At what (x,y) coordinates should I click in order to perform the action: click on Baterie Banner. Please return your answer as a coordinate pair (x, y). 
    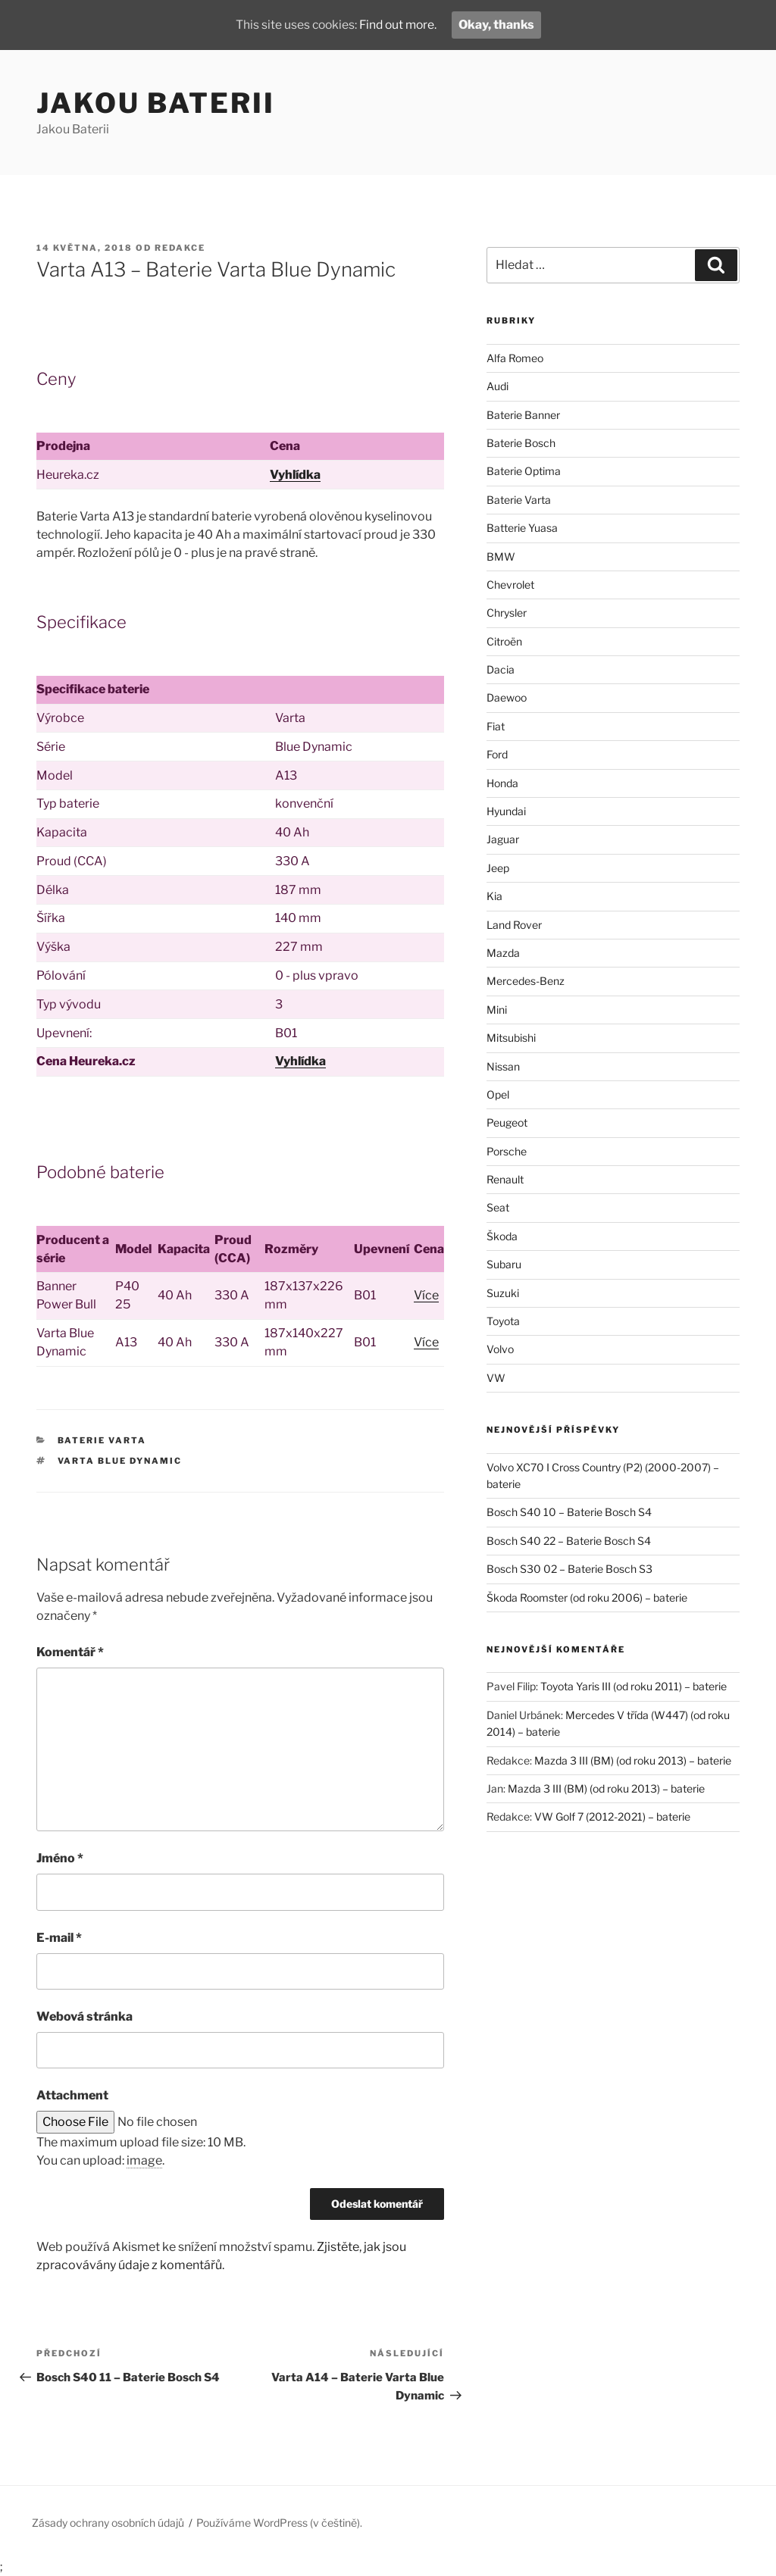
    Looking at the image, I should click on (523, 414).